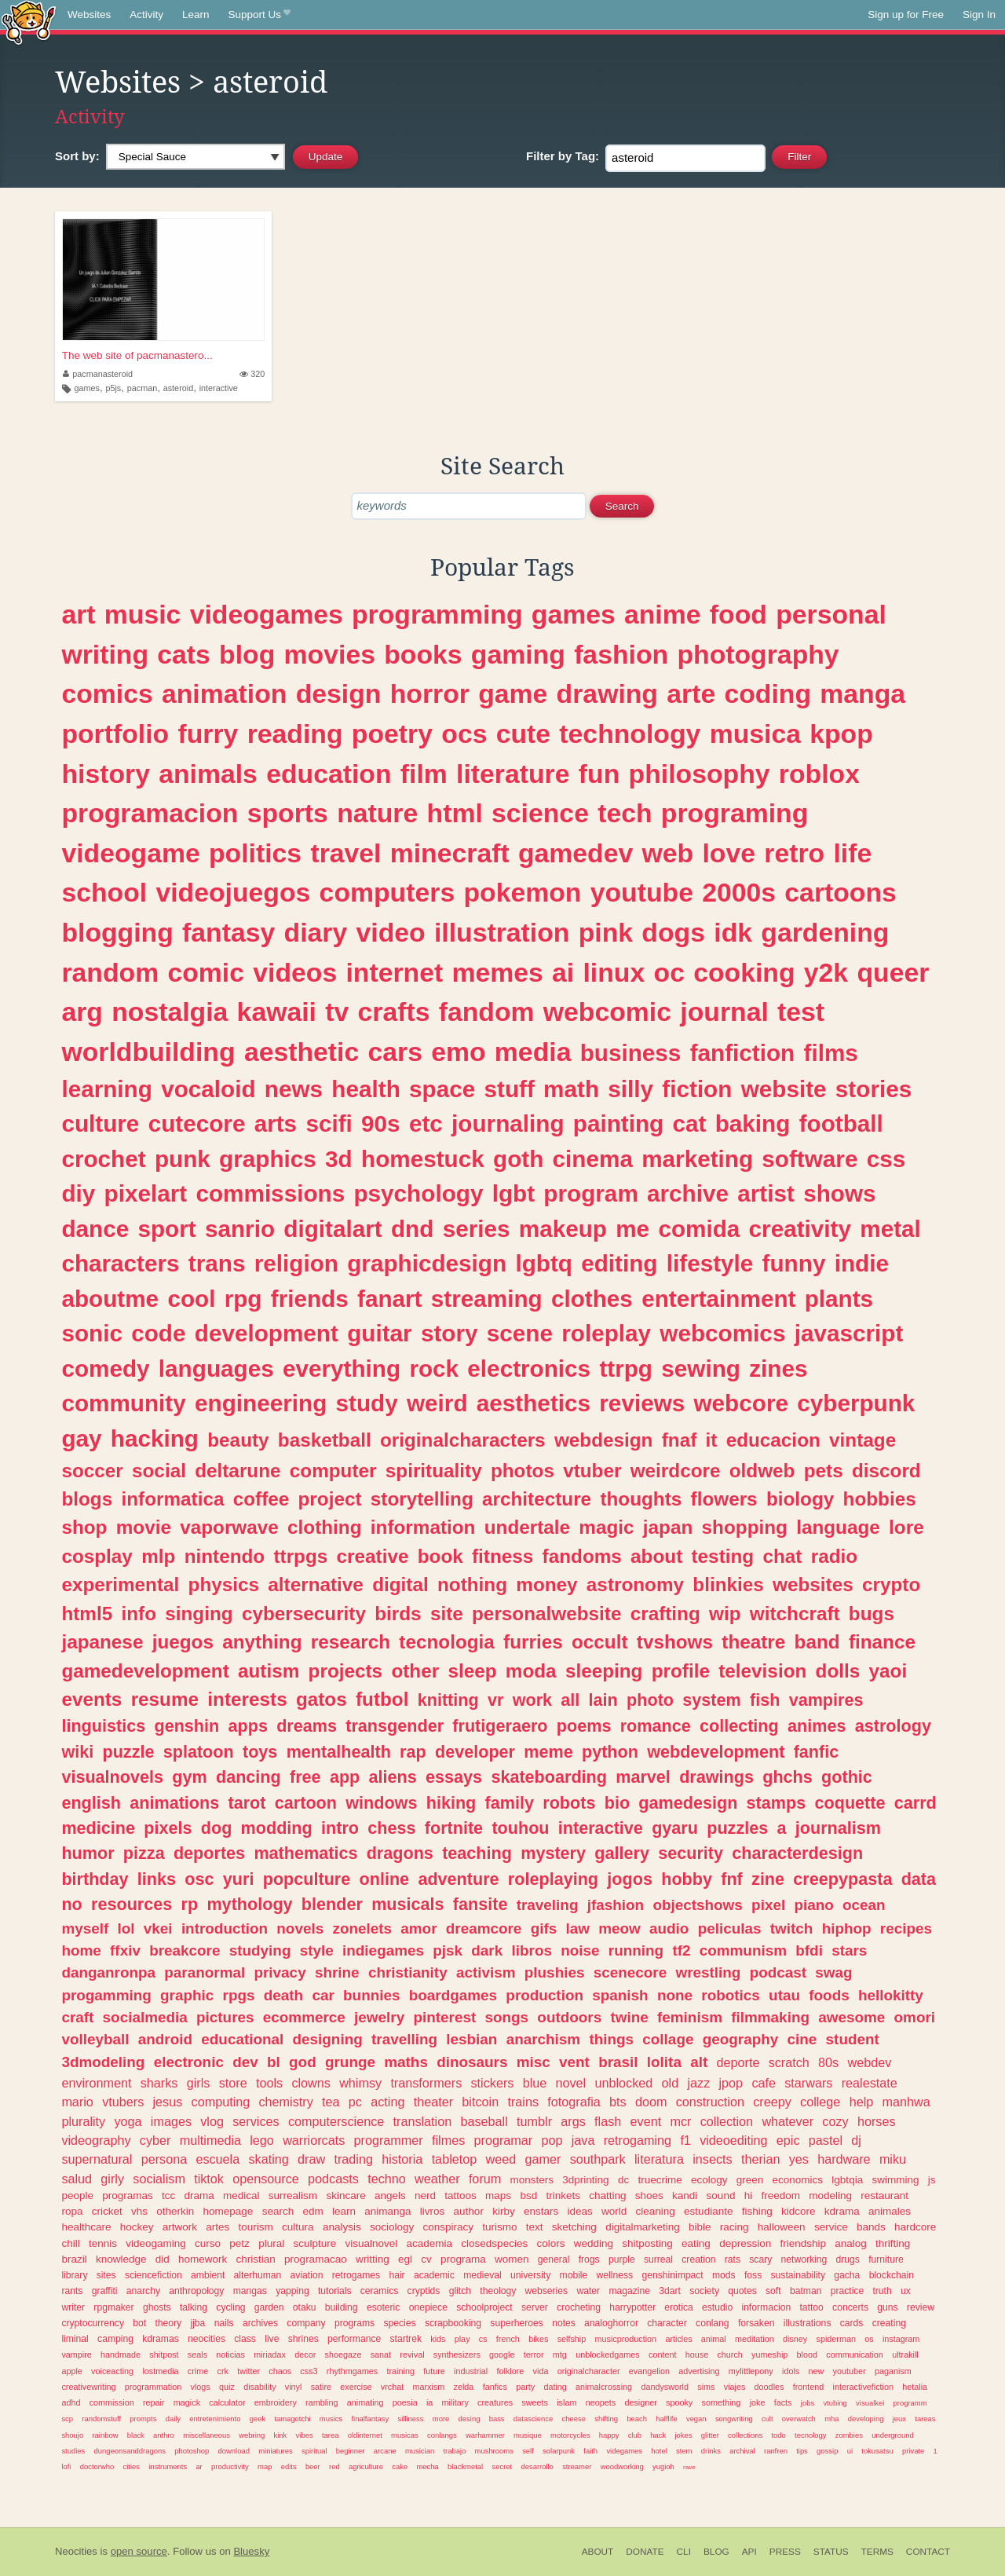 The image size is (1005, 2576). I want to click on sculpture, so click(314, 2243).